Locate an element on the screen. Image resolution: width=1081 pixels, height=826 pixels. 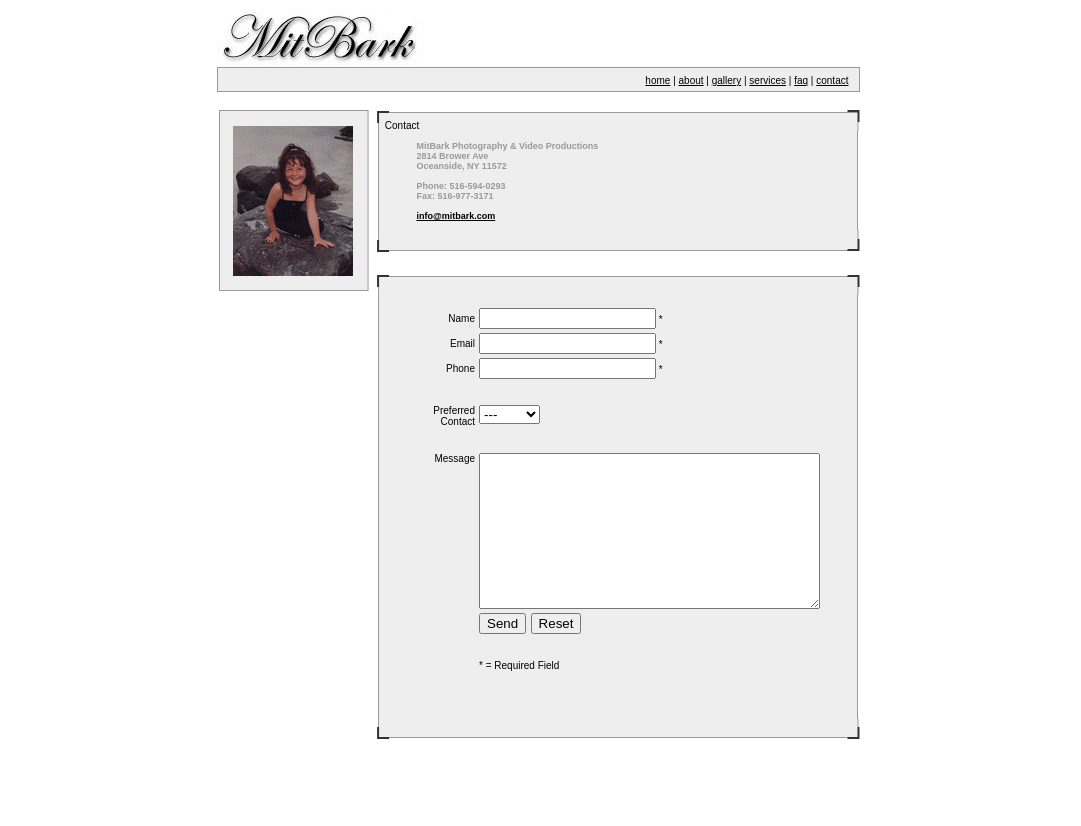
gallery is located at coordinates (726, 80).